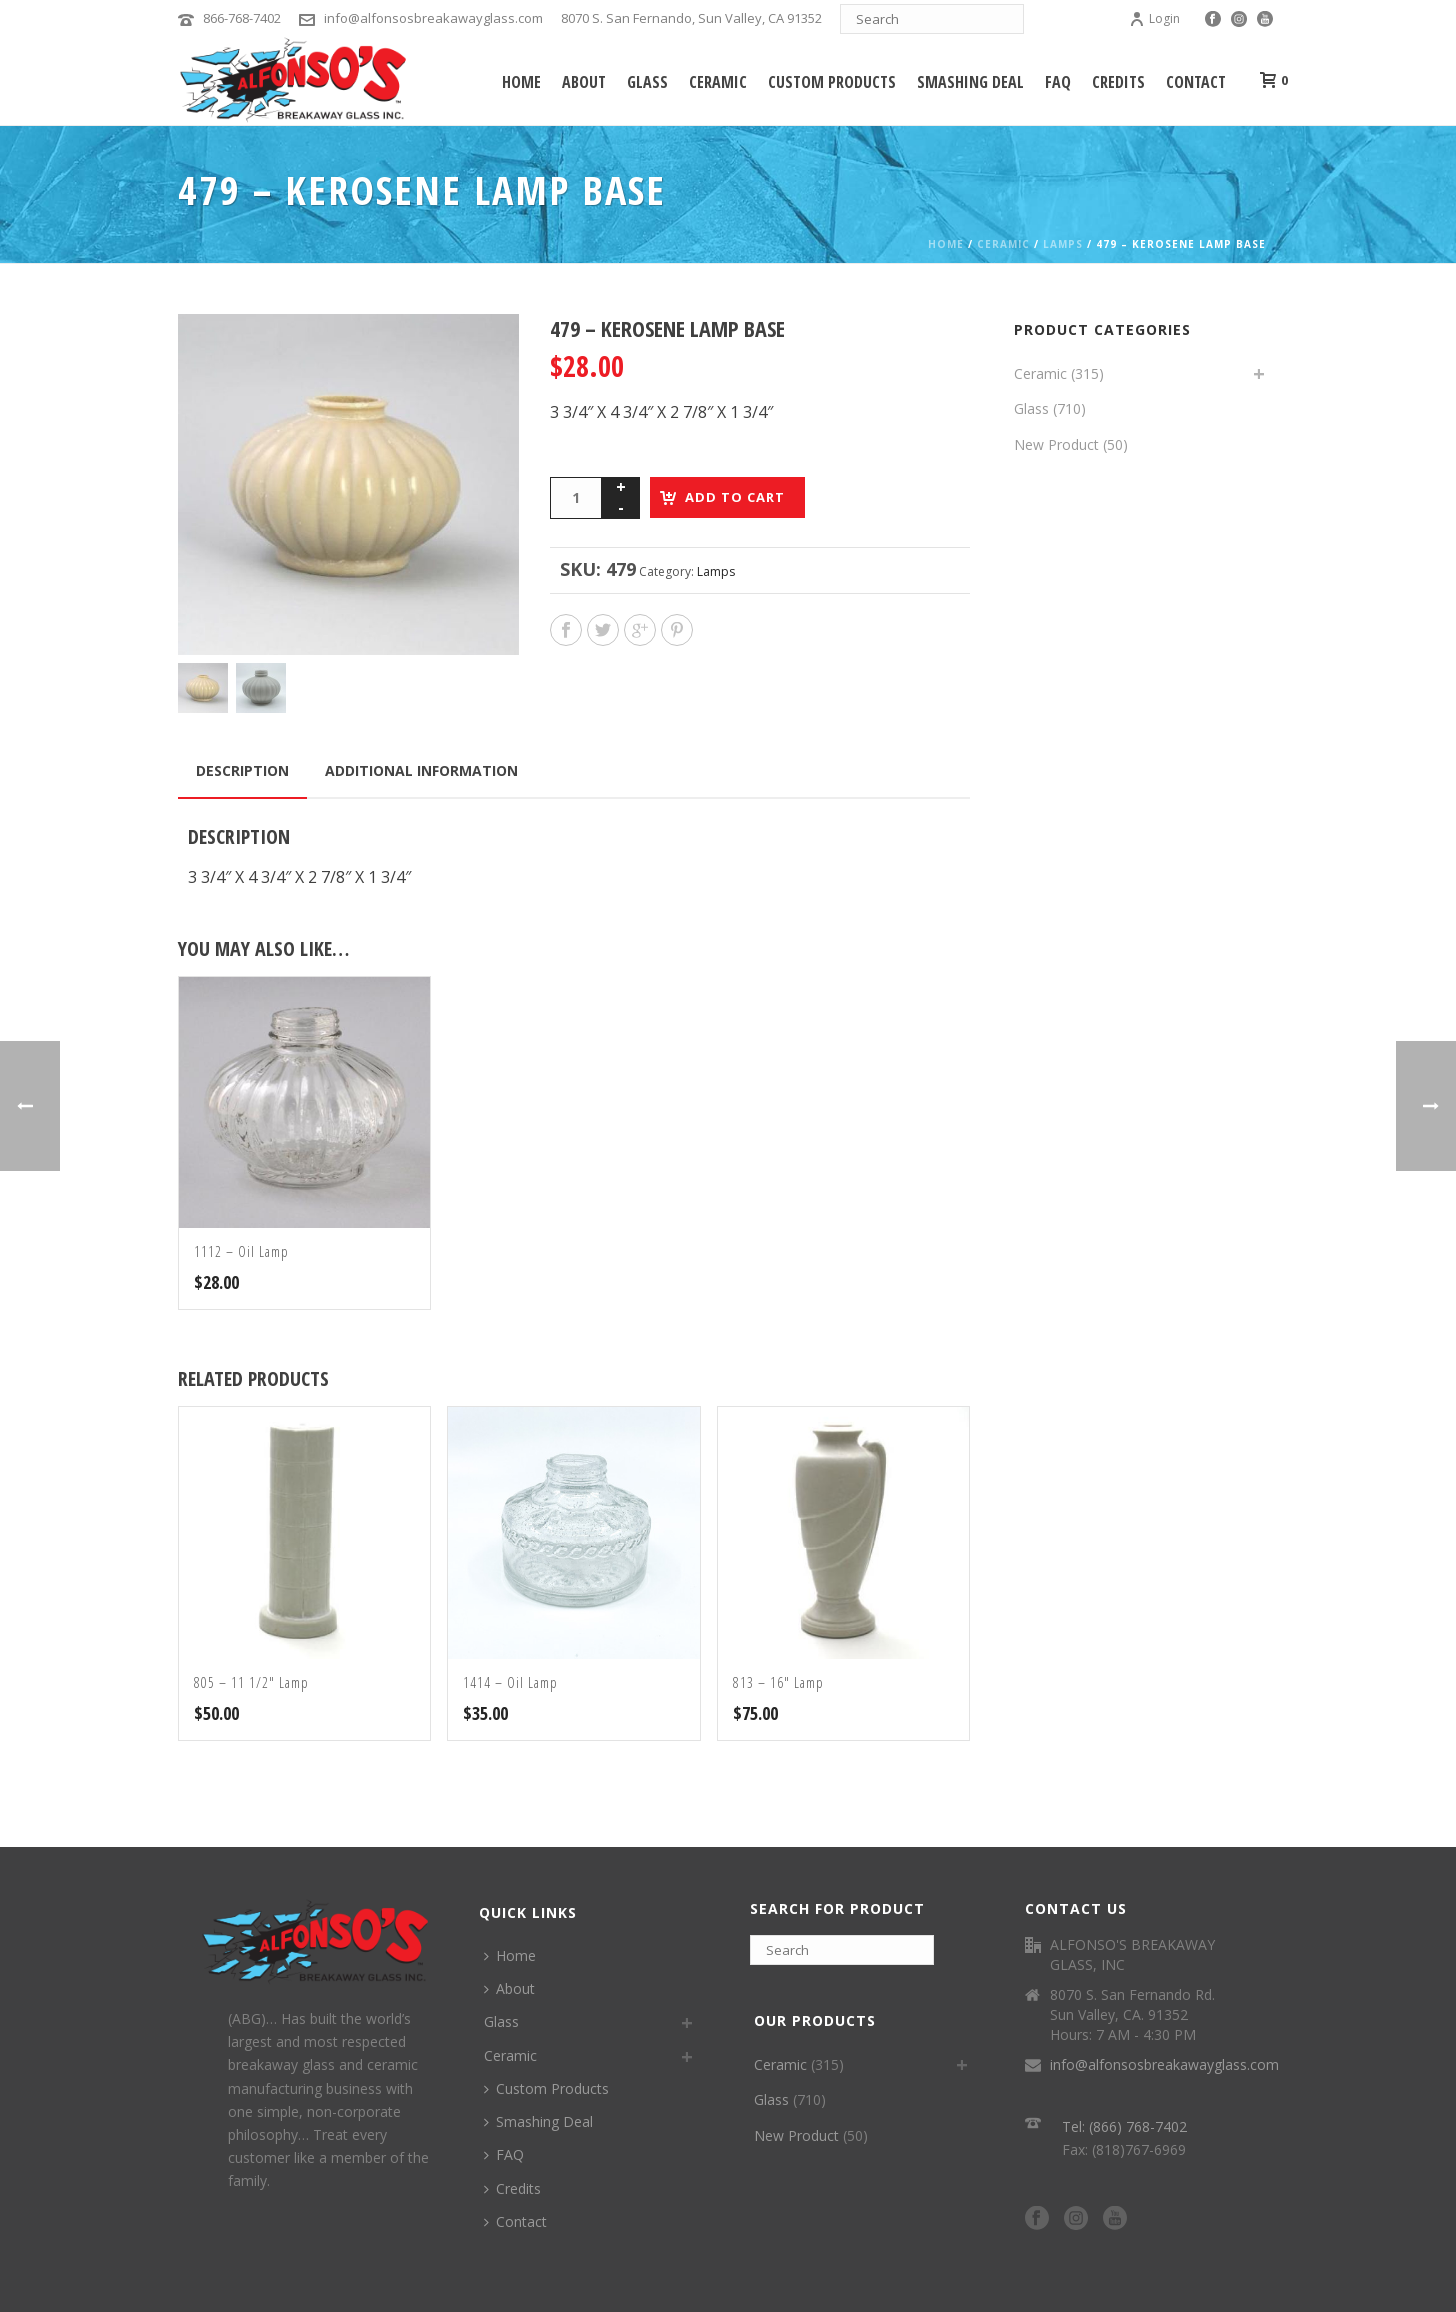 The image size is (1456, 2312). Describe the element at coordinates (251, 1682) in the screenshot. I see `805 – 11 1/2″ Lamp` at that location.